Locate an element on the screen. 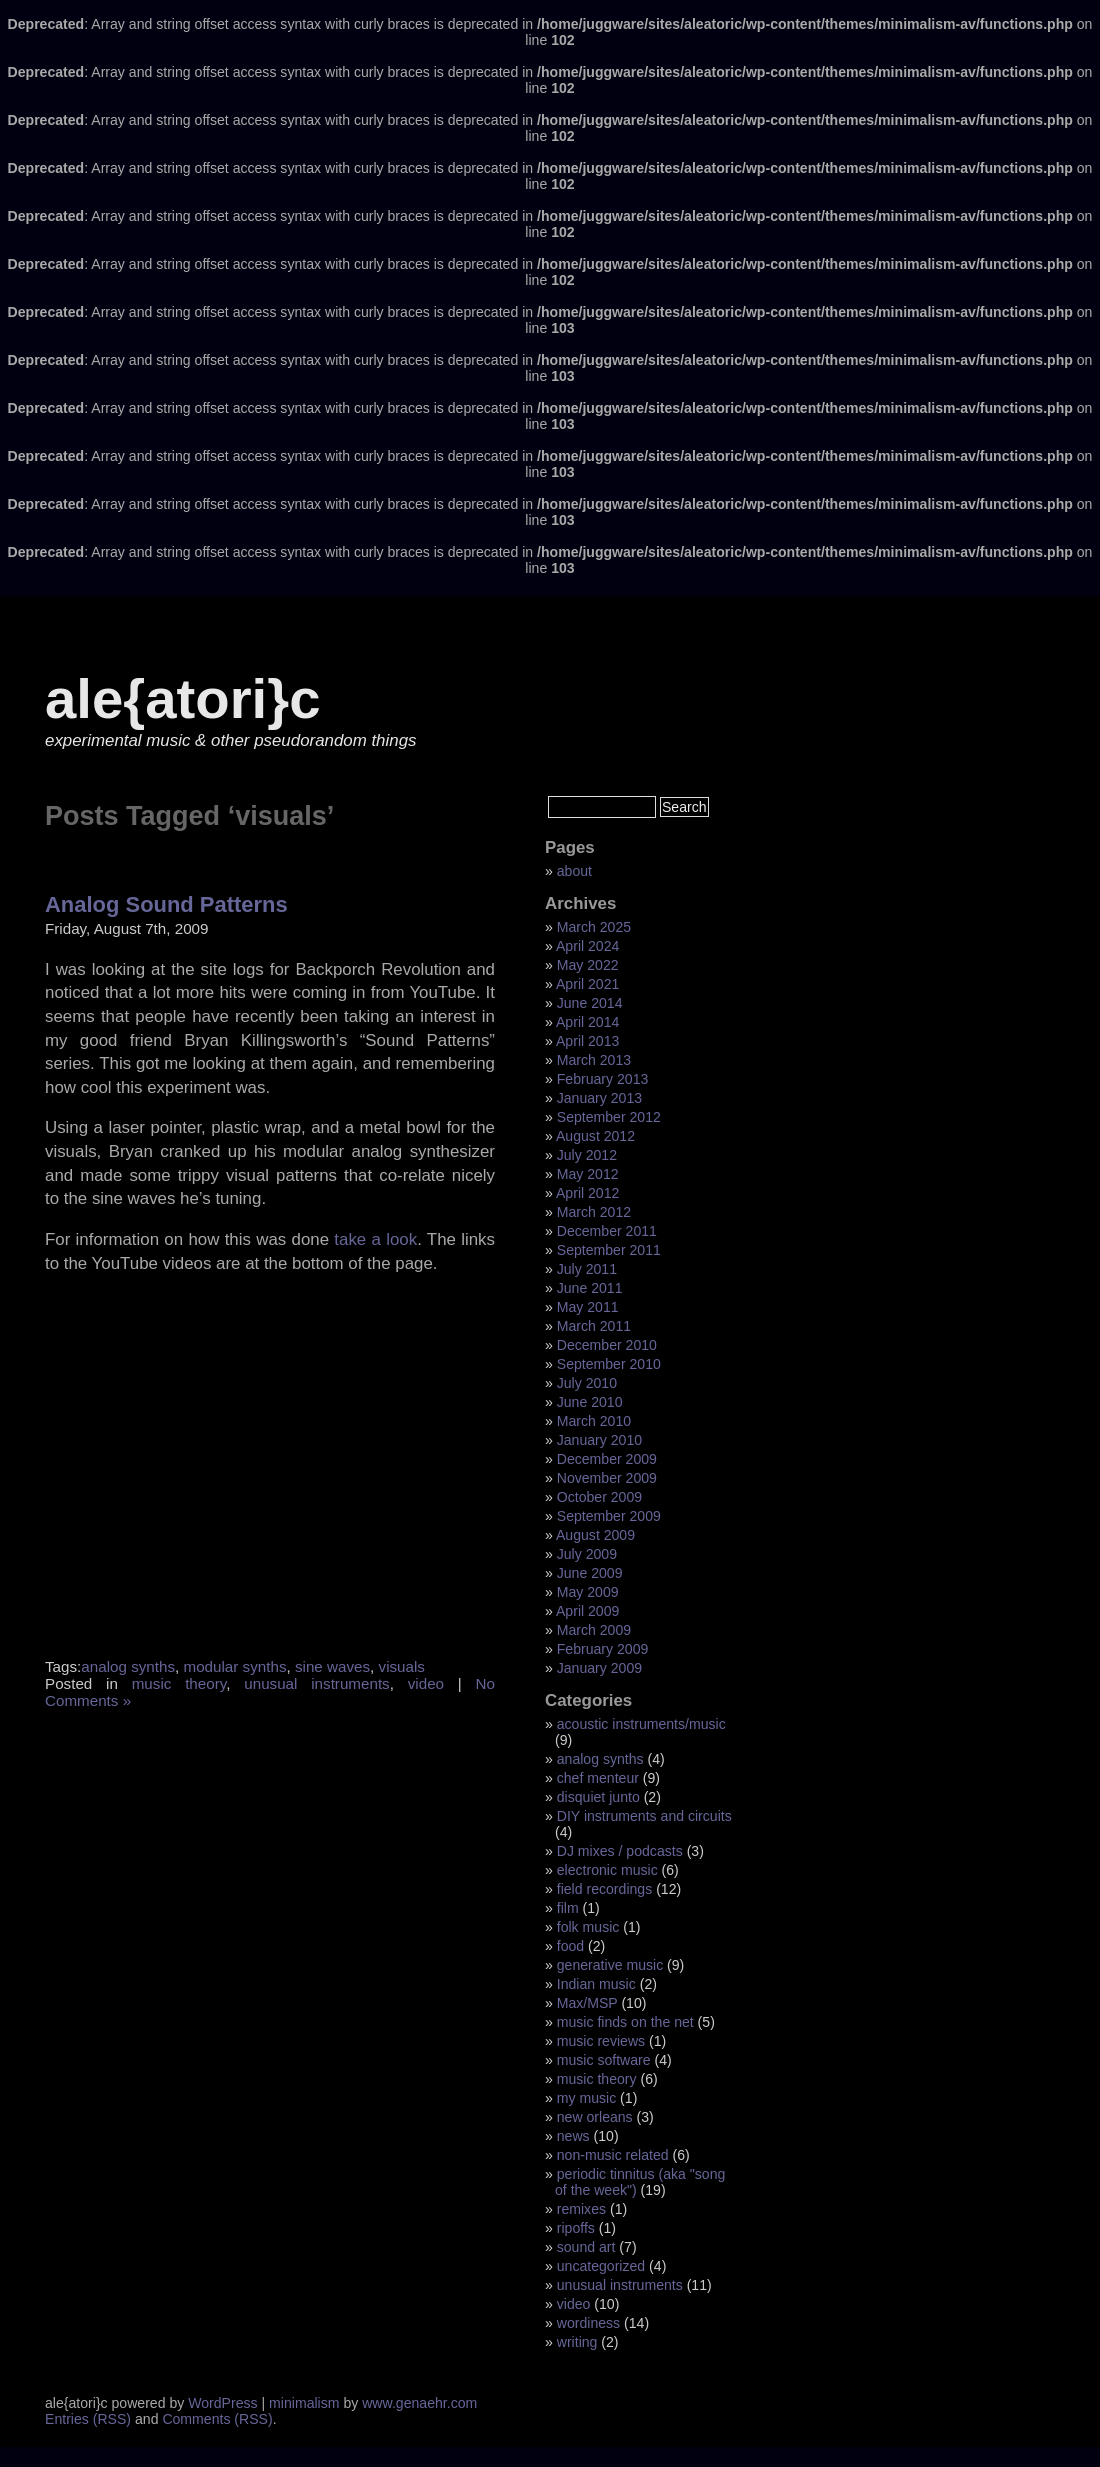 The image size is (1100, 2467). film is located at coordinates (568, 1908).